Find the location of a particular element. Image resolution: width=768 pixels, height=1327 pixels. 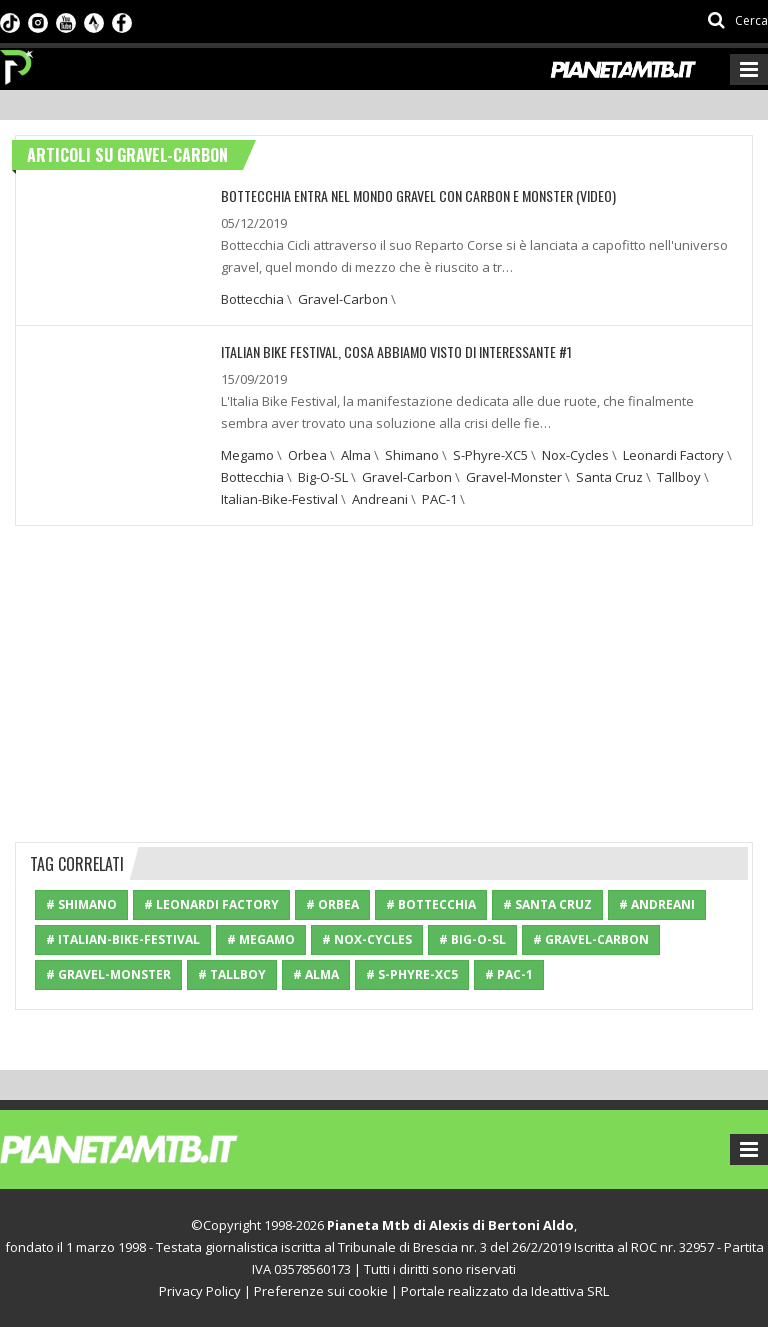

Bottecchia is located at coordinates (252, 299).